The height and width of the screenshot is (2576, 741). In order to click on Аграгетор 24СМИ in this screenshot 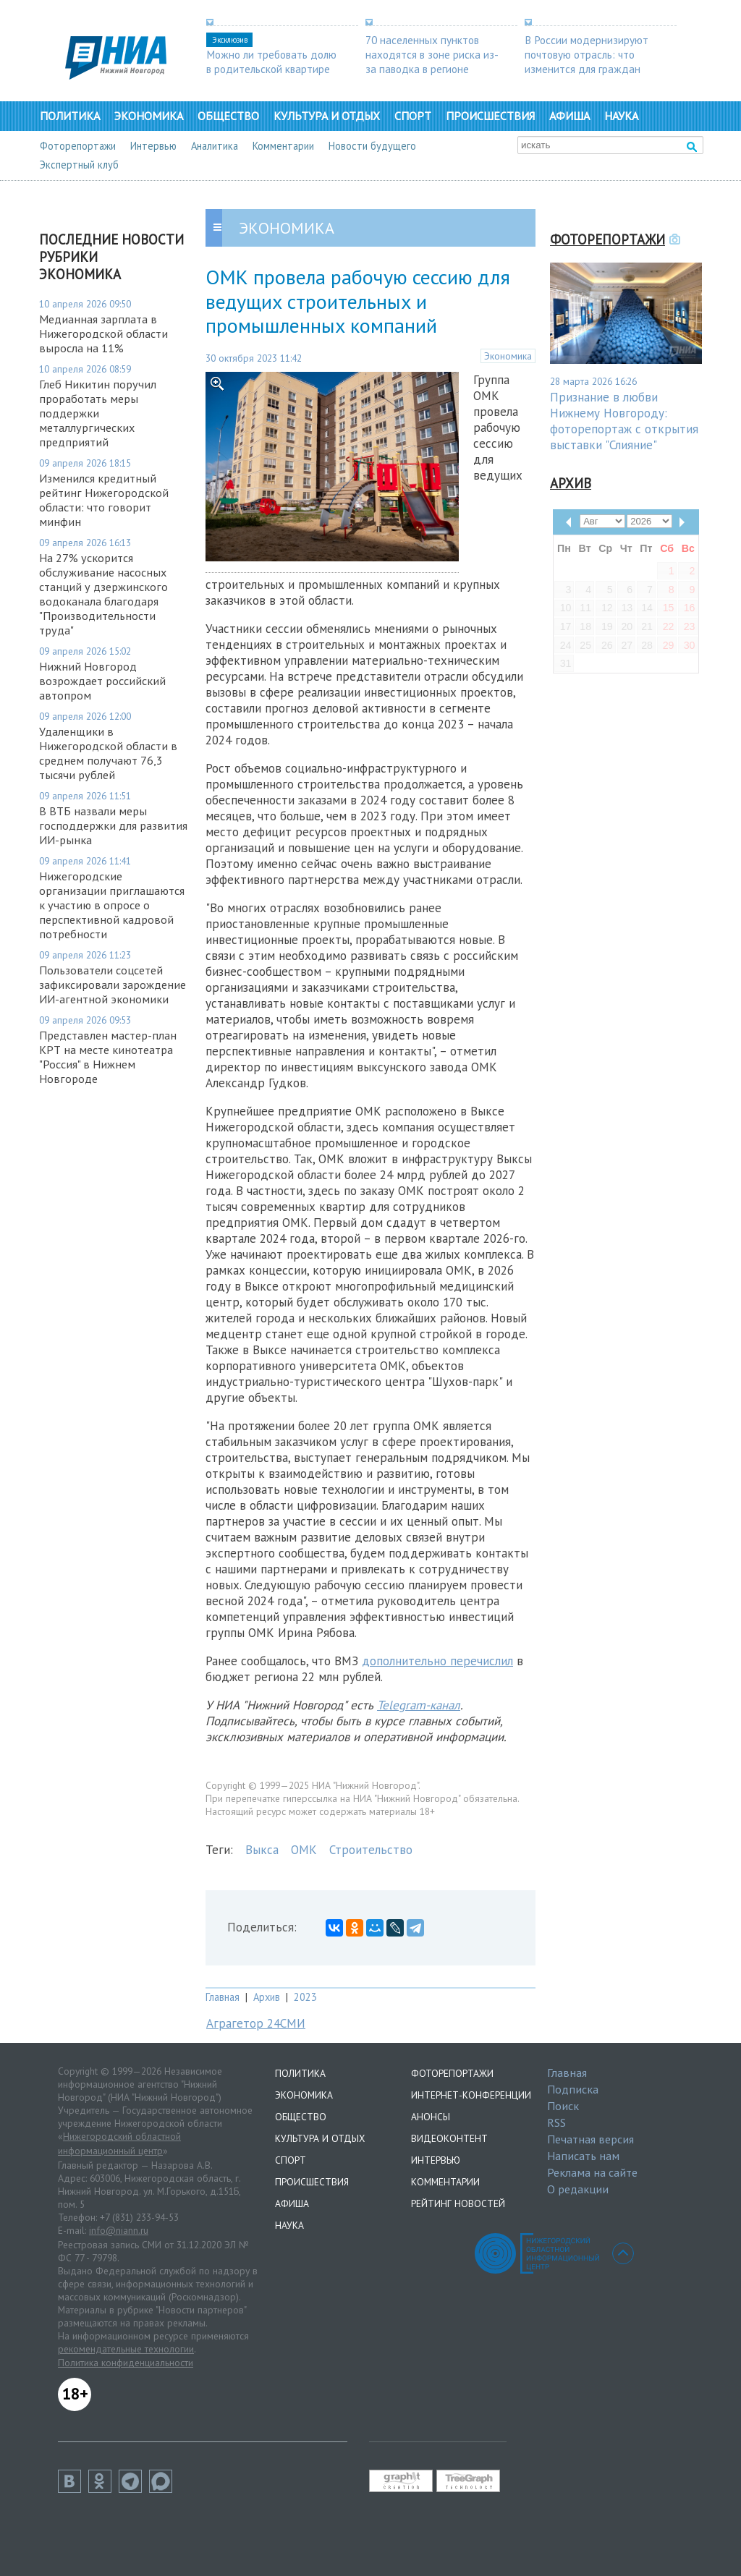, I will do `click(255, 2023)`.